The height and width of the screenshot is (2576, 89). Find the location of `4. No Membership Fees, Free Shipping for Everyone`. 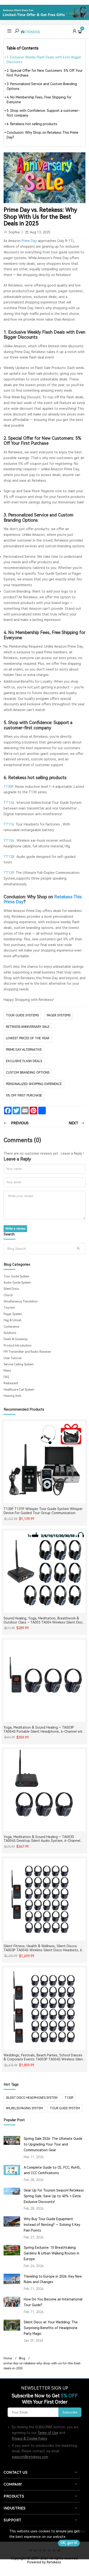

4. No Membership Fees, Free Shipping for Everyone is located at coordinates (39, 99).